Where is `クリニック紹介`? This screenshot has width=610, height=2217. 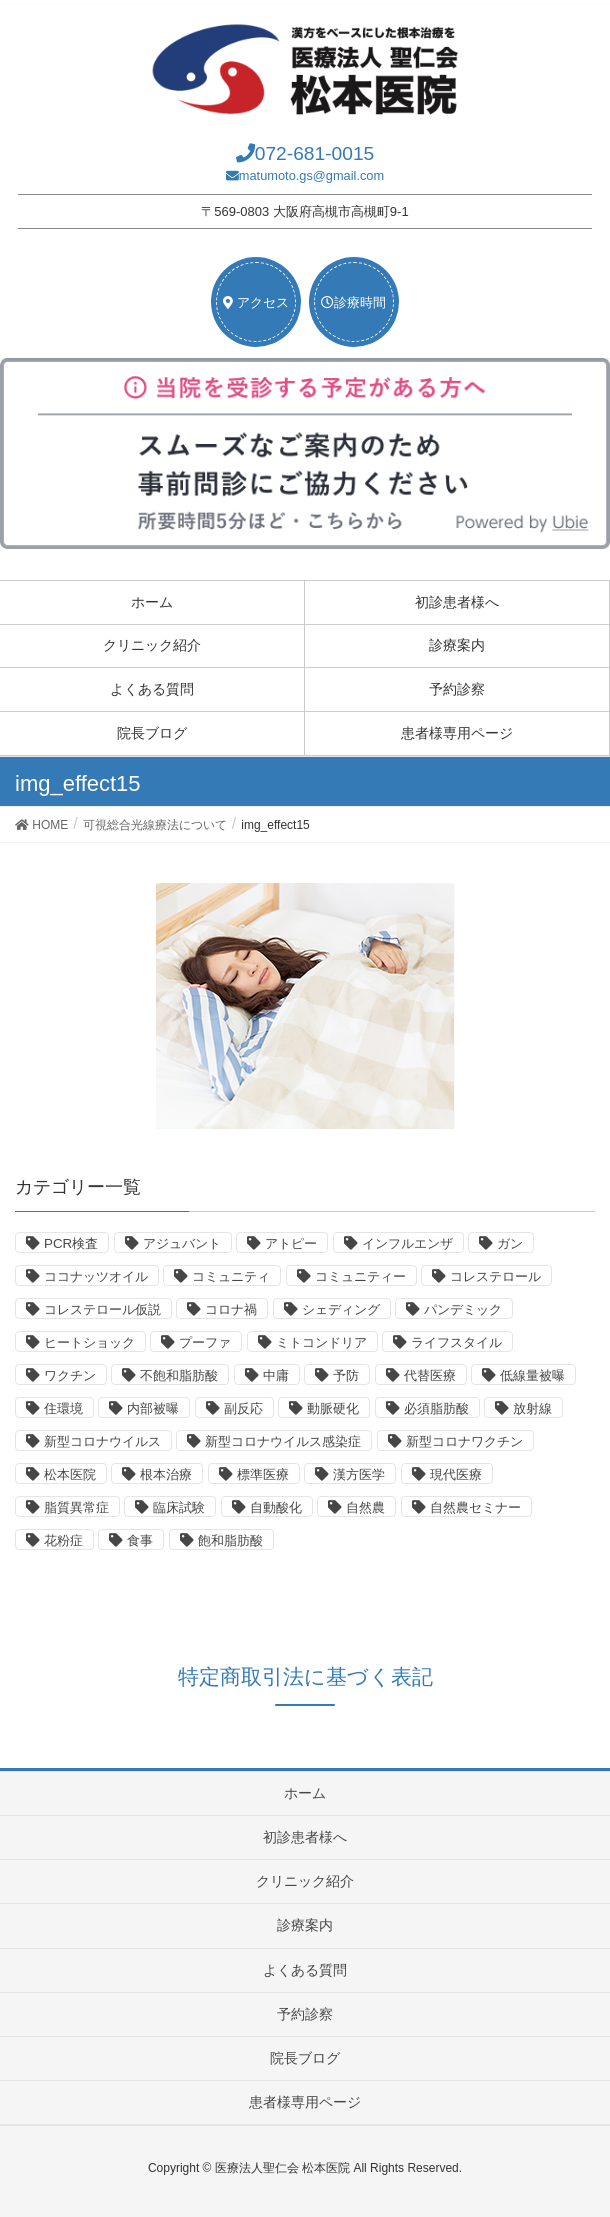
クリニック紹介 is located at coordinates (152, 645).